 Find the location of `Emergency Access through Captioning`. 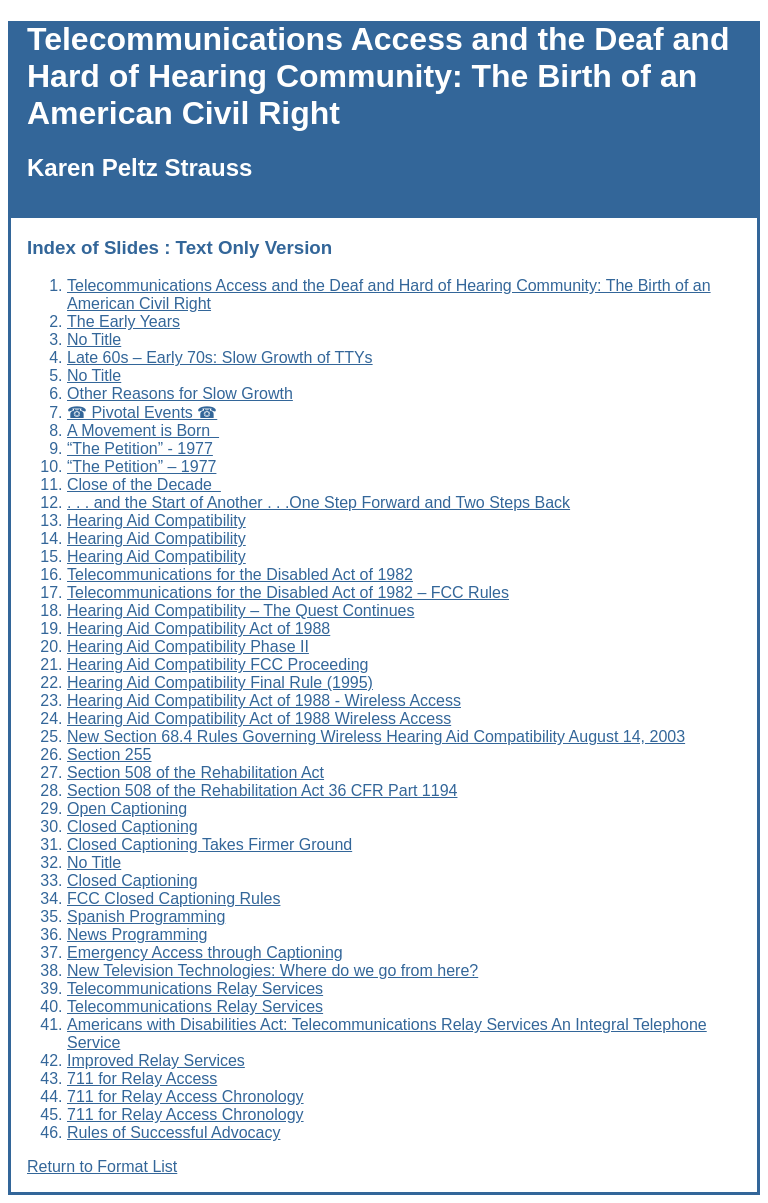

Emergency Access through Captioning is located at coordinates (205, 952).